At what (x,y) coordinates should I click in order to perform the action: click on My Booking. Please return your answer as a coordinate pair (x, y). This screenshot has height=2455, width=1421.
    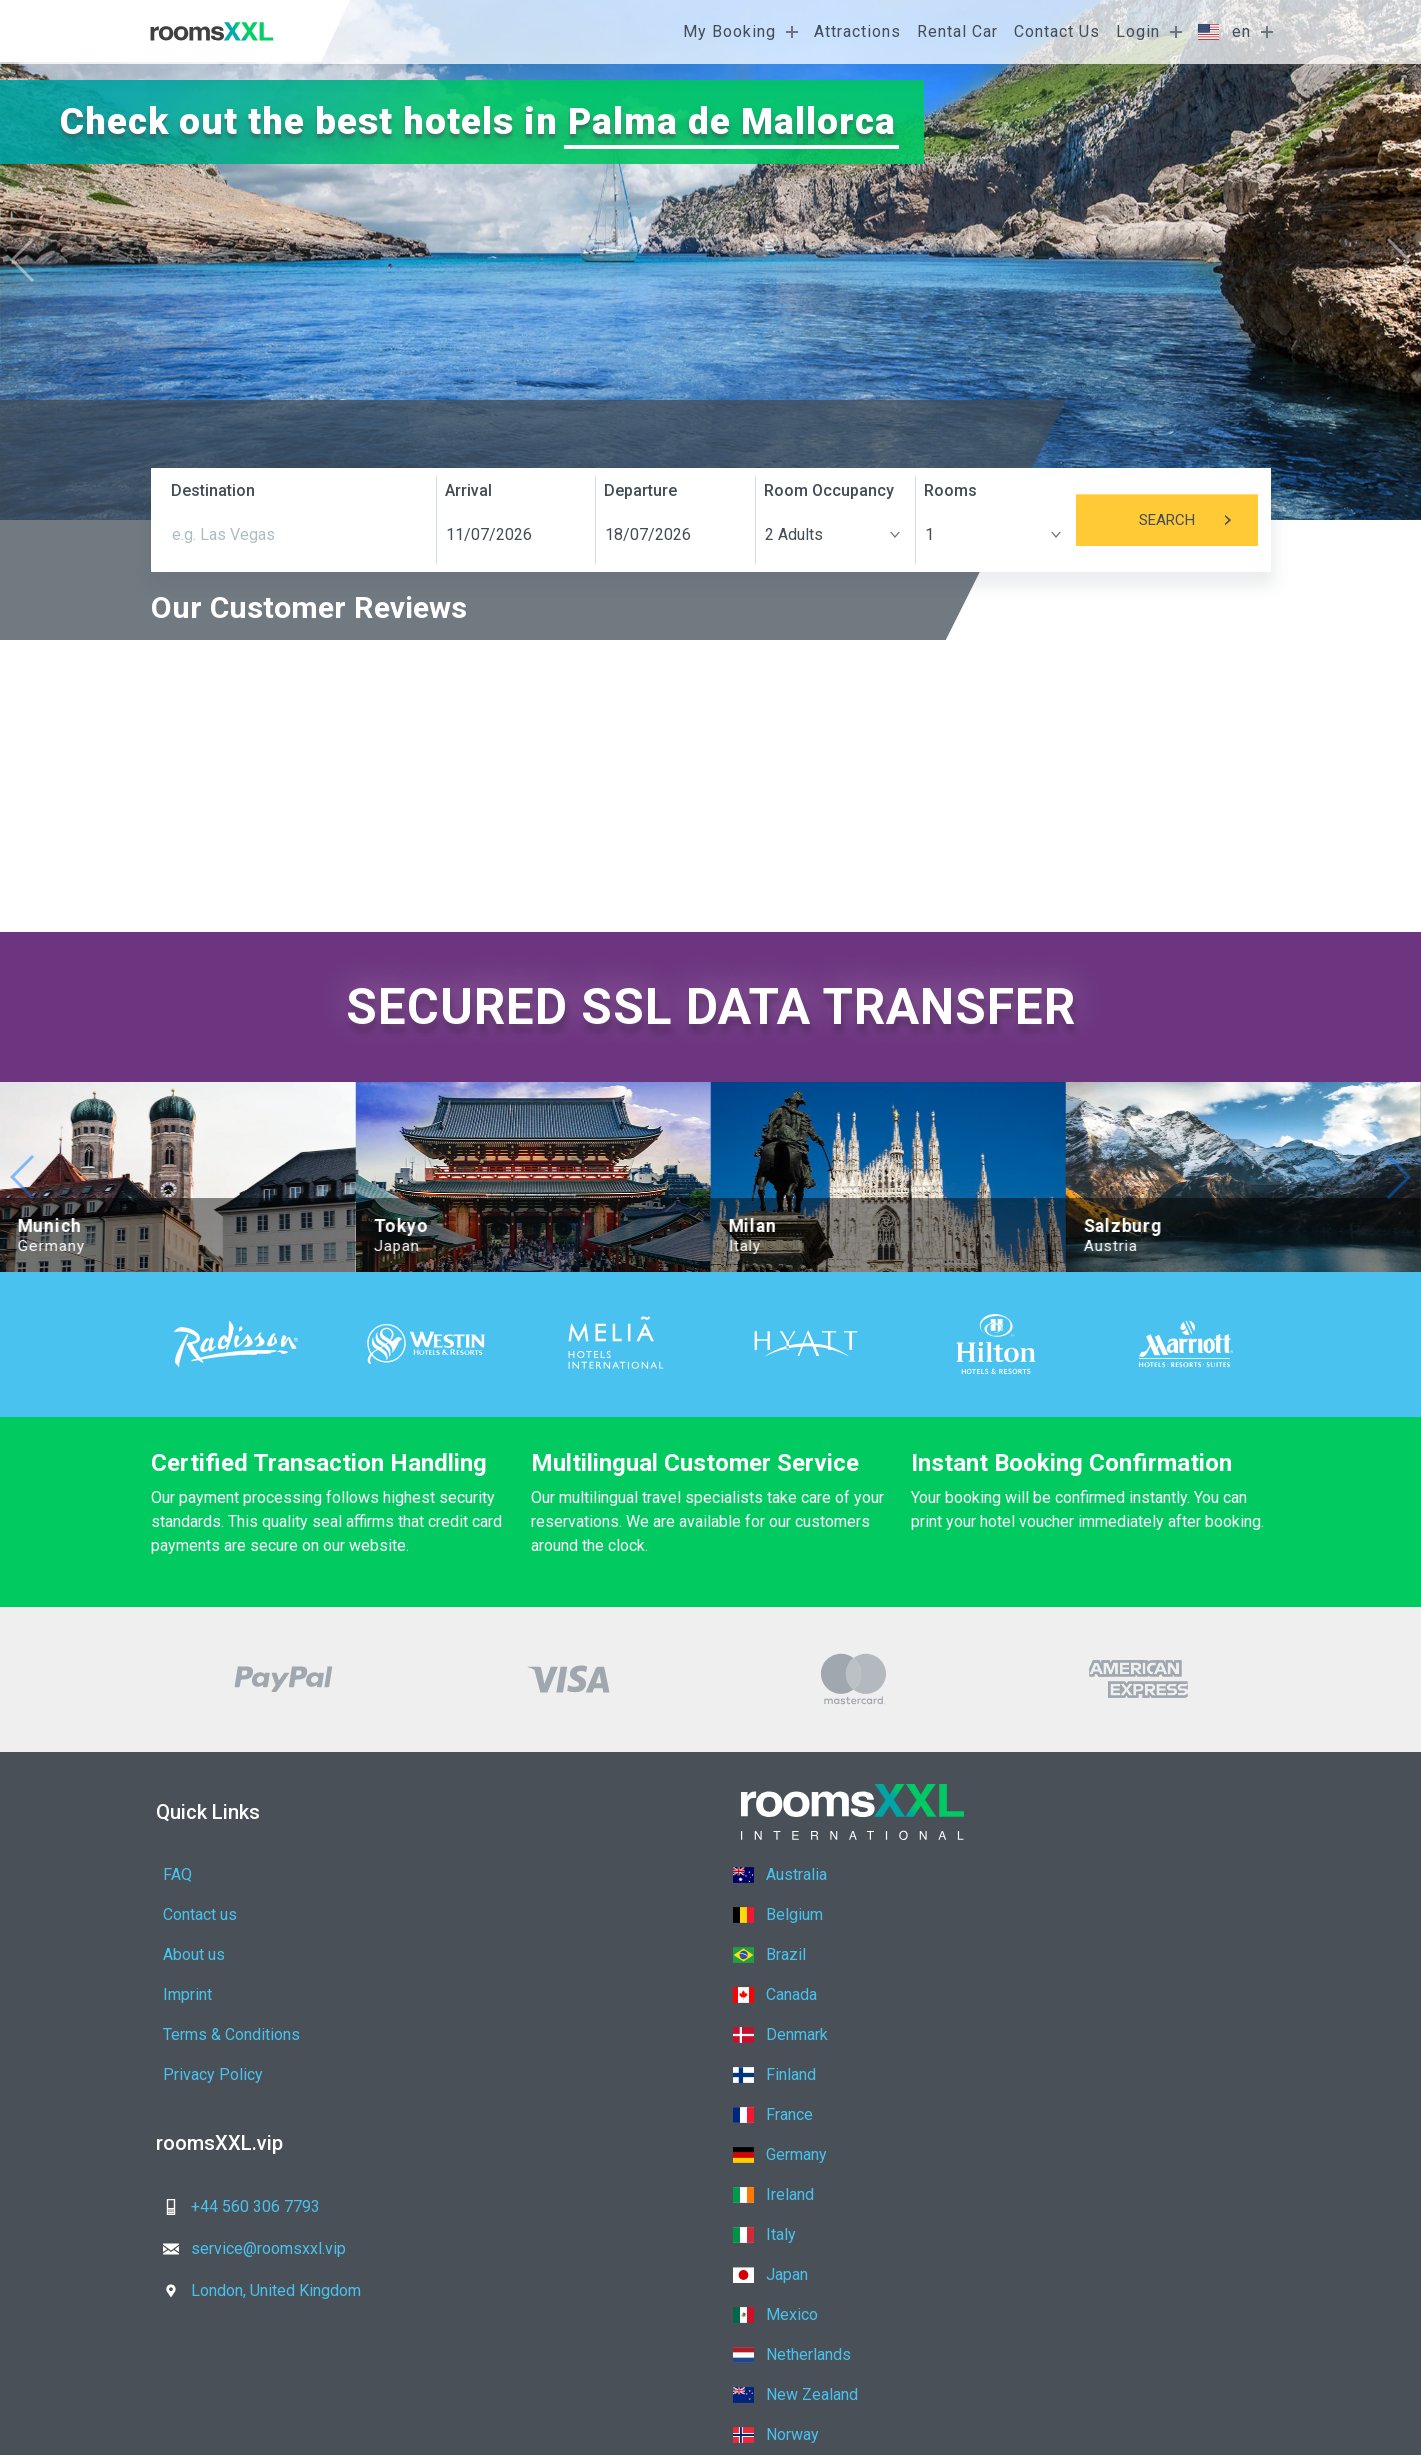
    Looking at the image, I should click on (729, 31).